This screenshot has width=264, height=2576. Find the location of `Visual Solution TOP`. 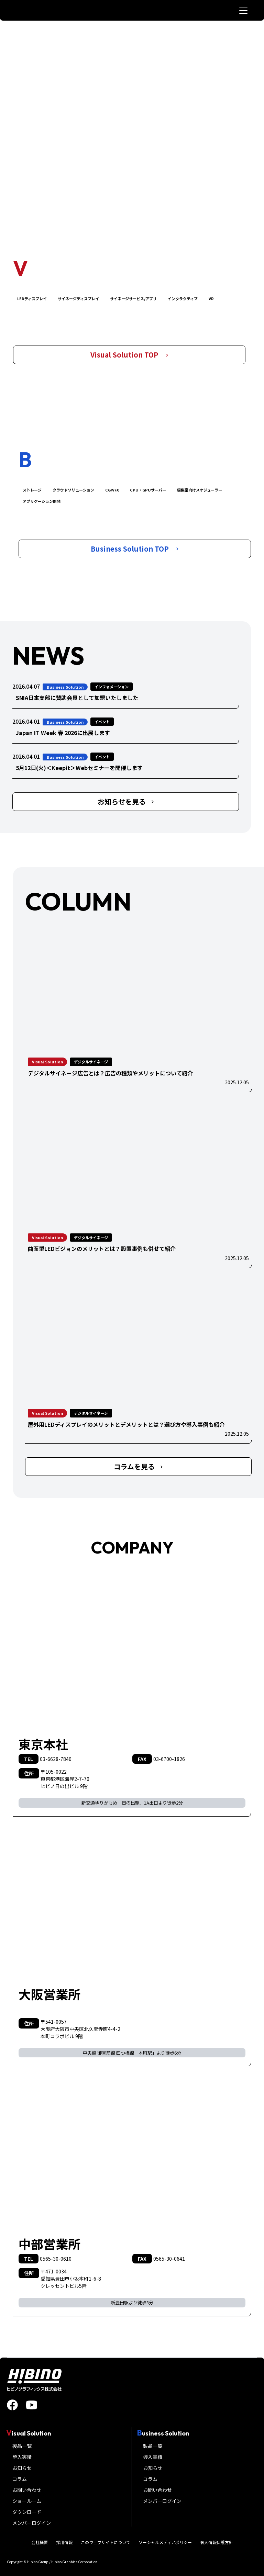

Visual Solution TOP is located at coordinates (129, 355).